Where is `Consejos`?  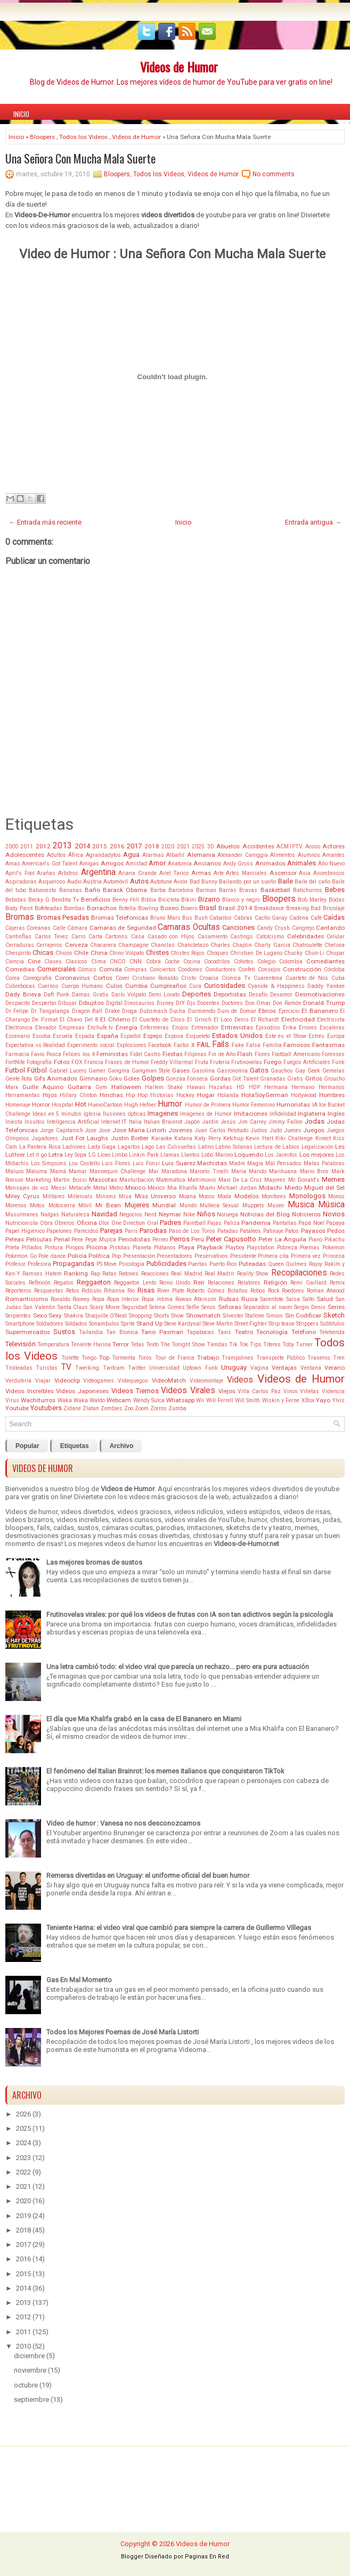 Consejos is located at coordinates (269, 969).